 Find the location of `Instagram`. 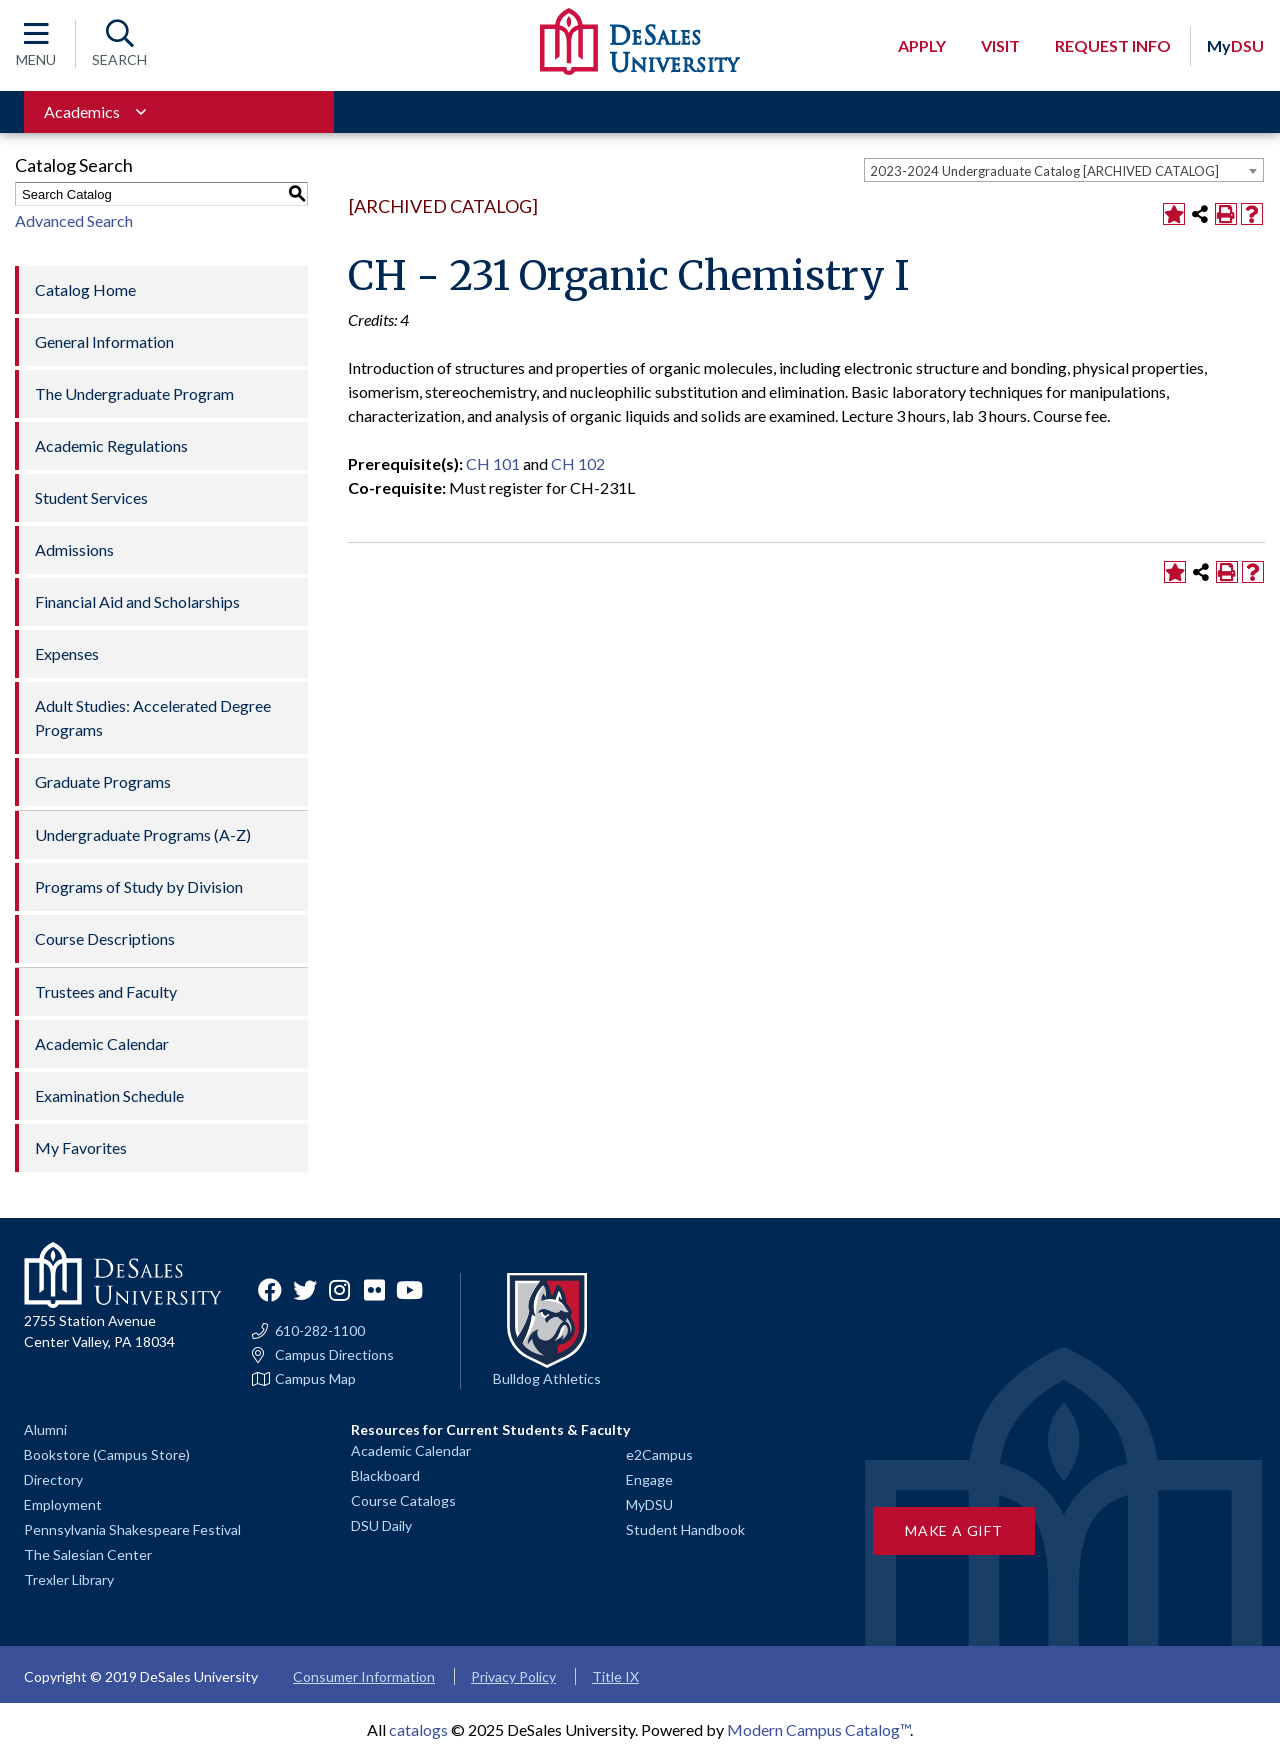

Instagram is located at coordinates (340, 1290).